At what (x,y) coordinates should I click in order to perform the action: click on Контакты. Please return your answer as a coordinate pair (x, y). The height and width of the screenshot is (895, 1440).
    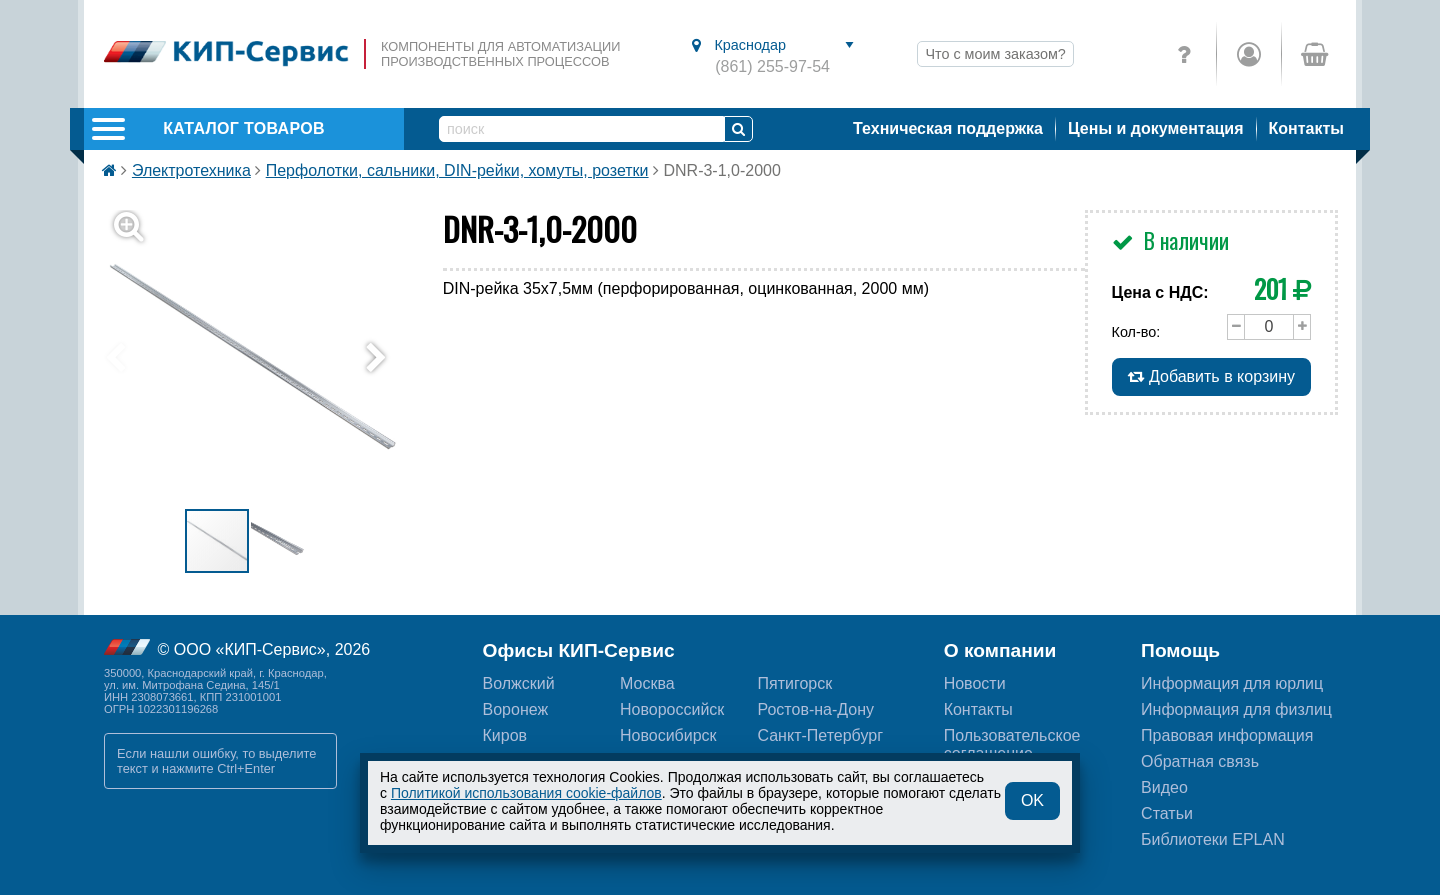
    Looking at the image, I should click on (1306, 128).